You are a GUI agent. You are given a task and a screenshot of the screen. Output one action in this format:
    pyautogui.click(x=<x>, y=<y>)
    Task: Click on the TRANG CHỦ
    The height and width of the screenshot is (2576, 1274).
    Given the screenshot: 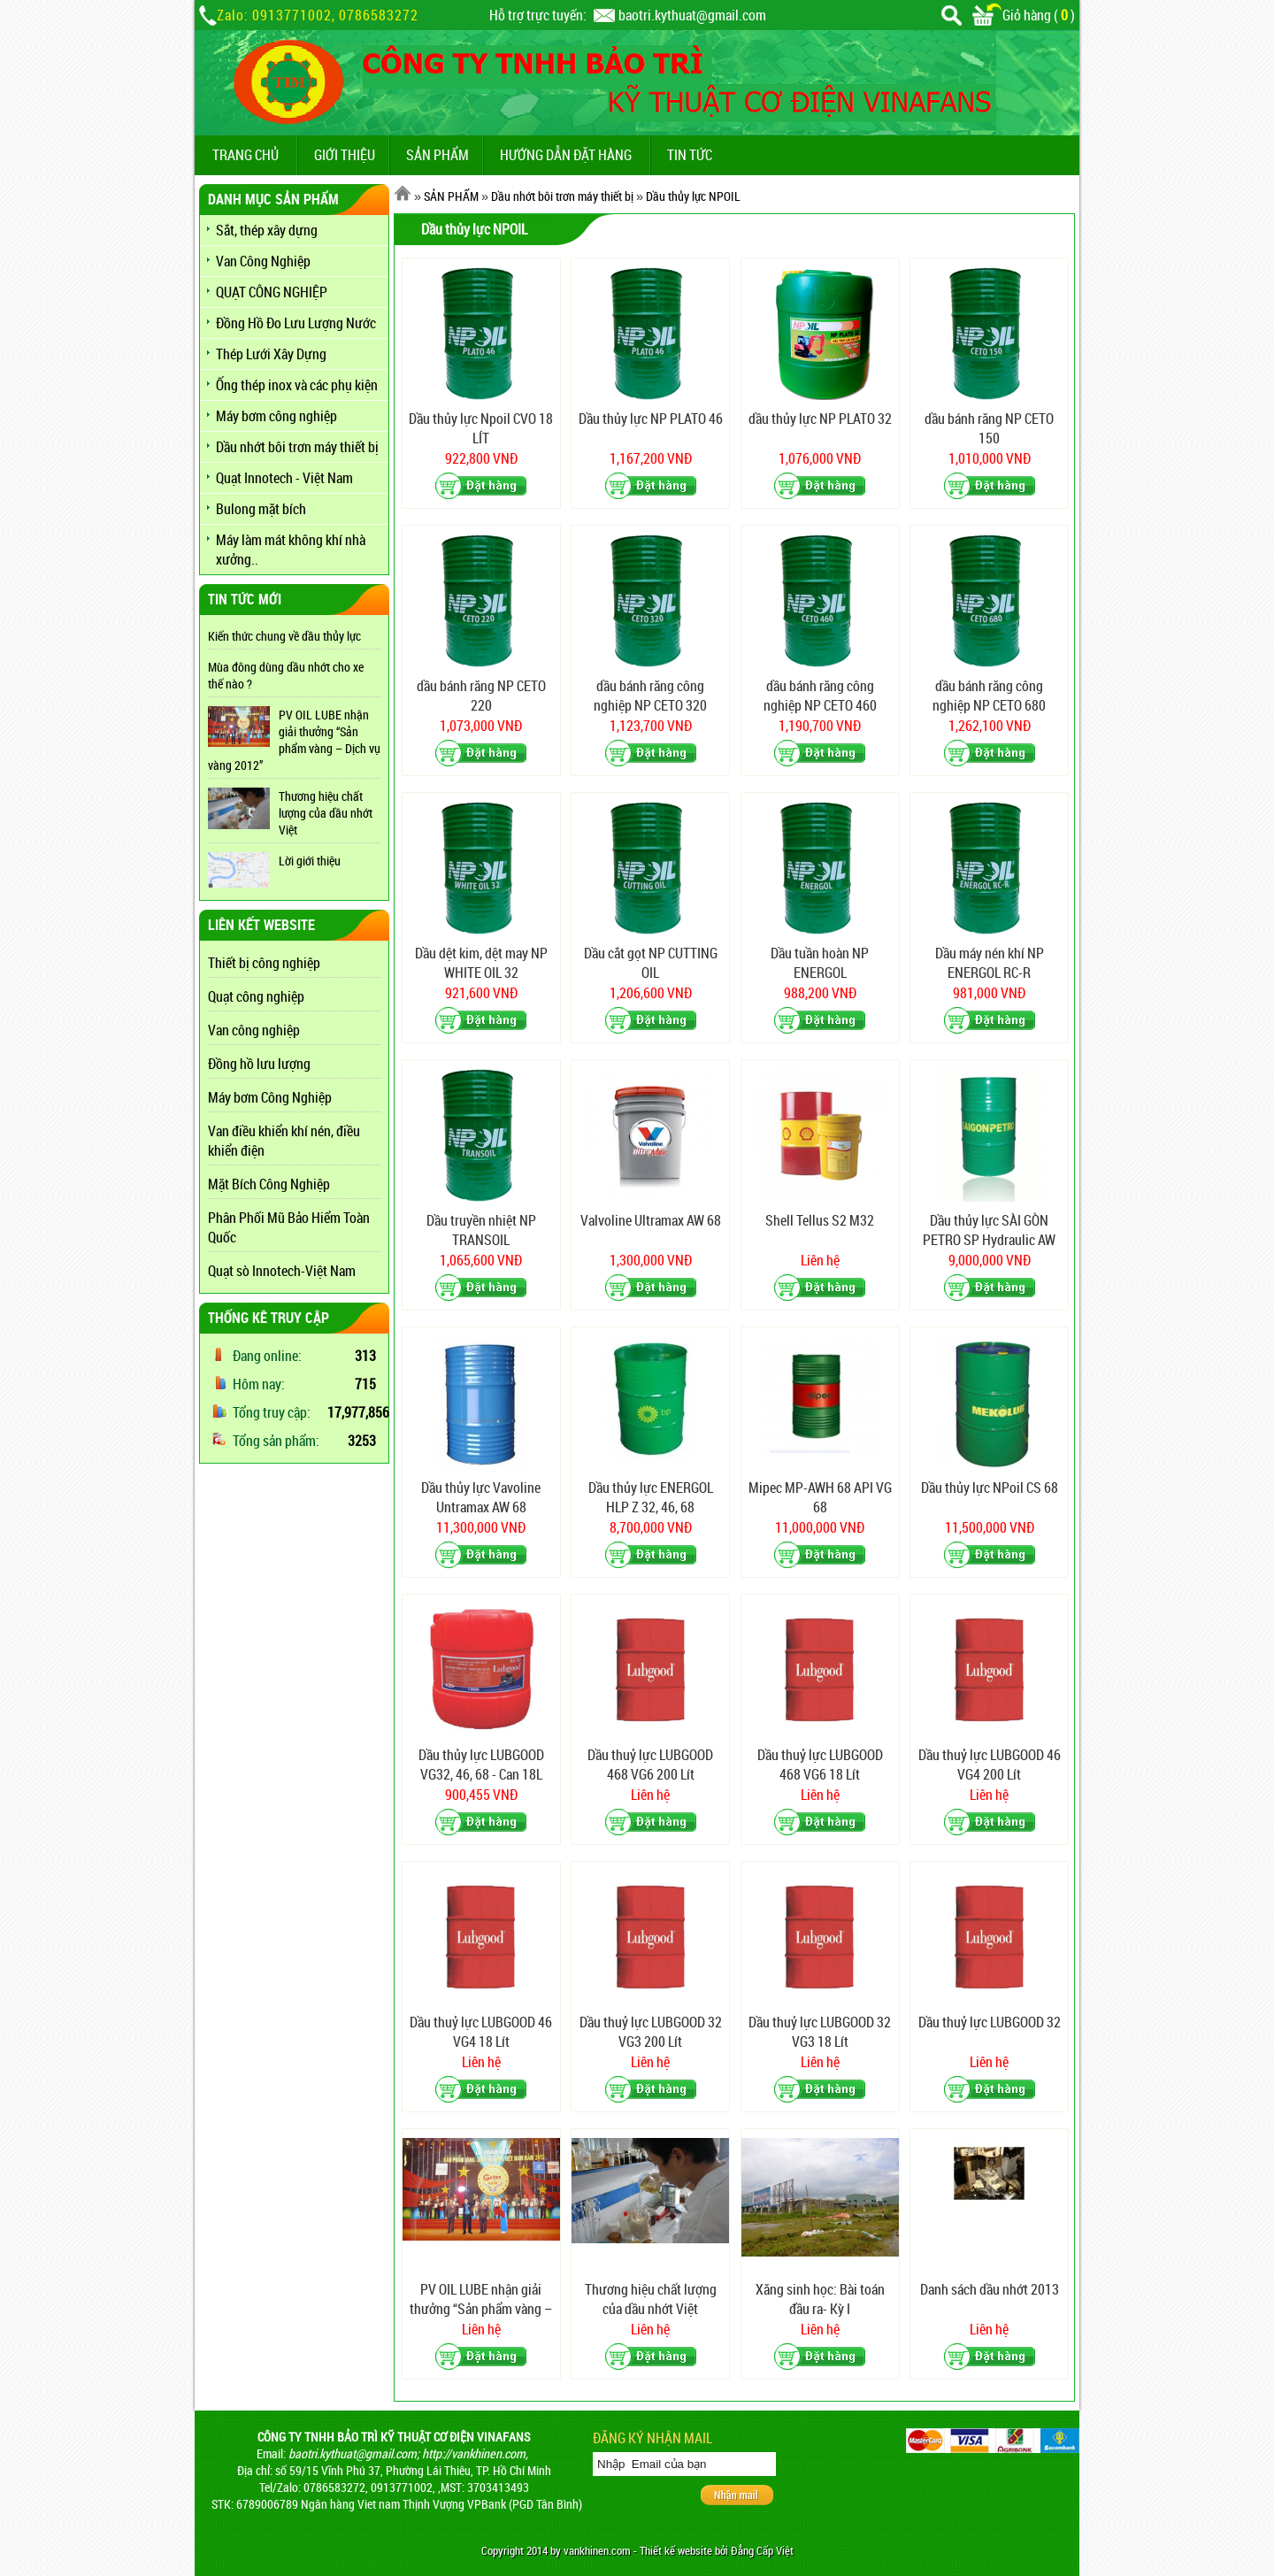 What is the action you would take?
    pyautogui.click(x=245, y=155)
    